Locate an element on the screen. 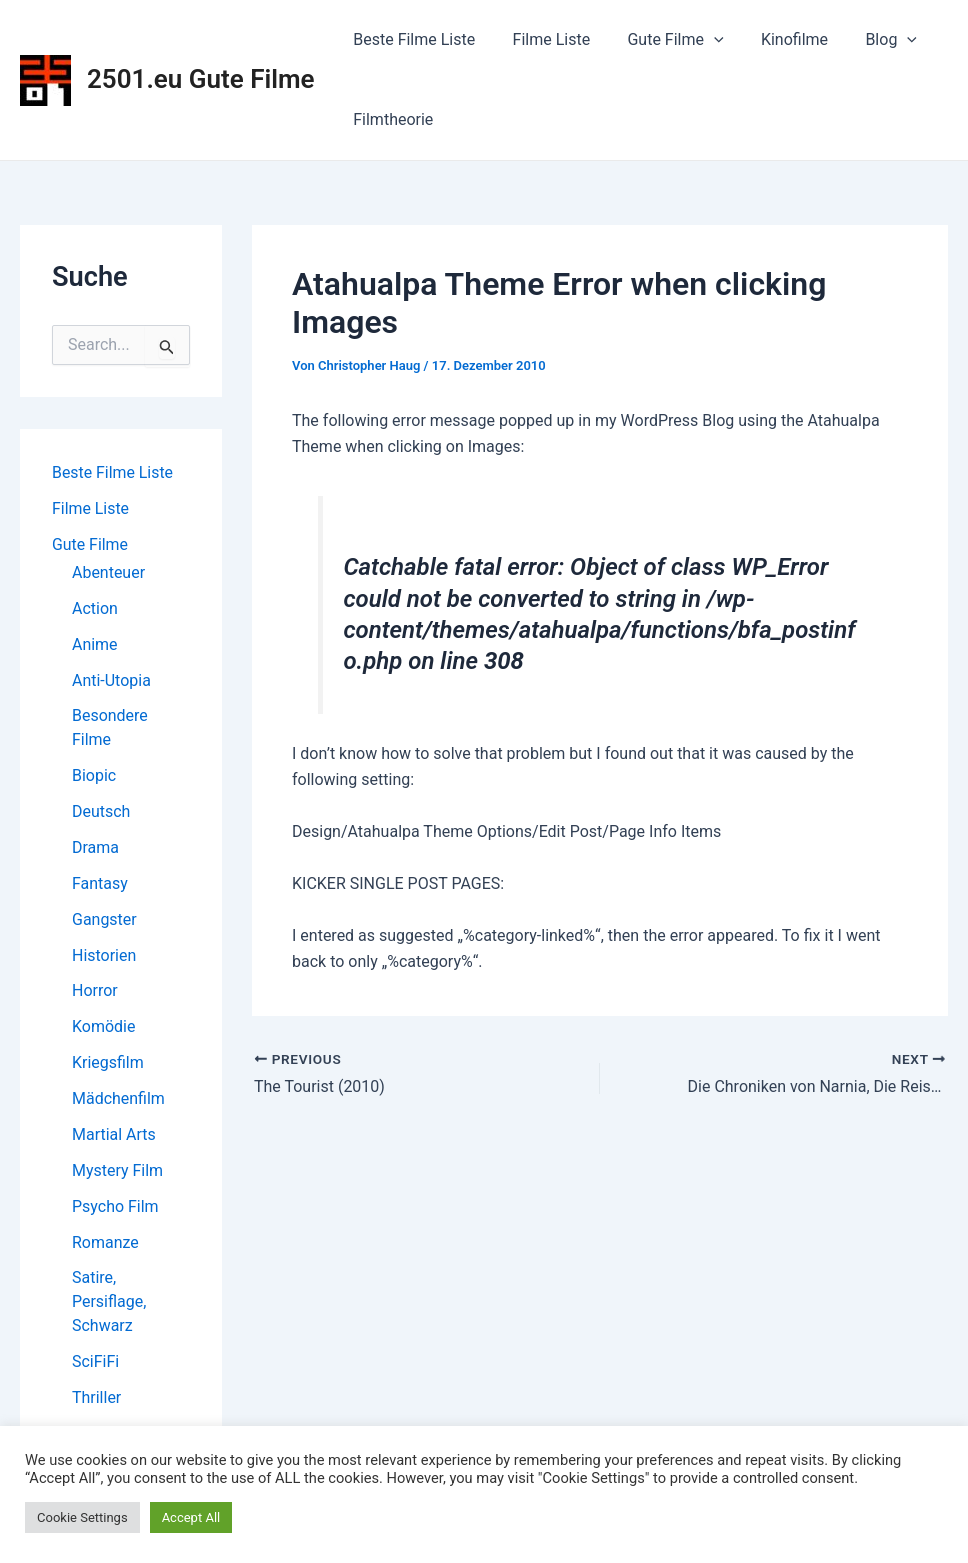 This screenshot has width=968, height=1563. Blog is located at coordinates (867, 40).